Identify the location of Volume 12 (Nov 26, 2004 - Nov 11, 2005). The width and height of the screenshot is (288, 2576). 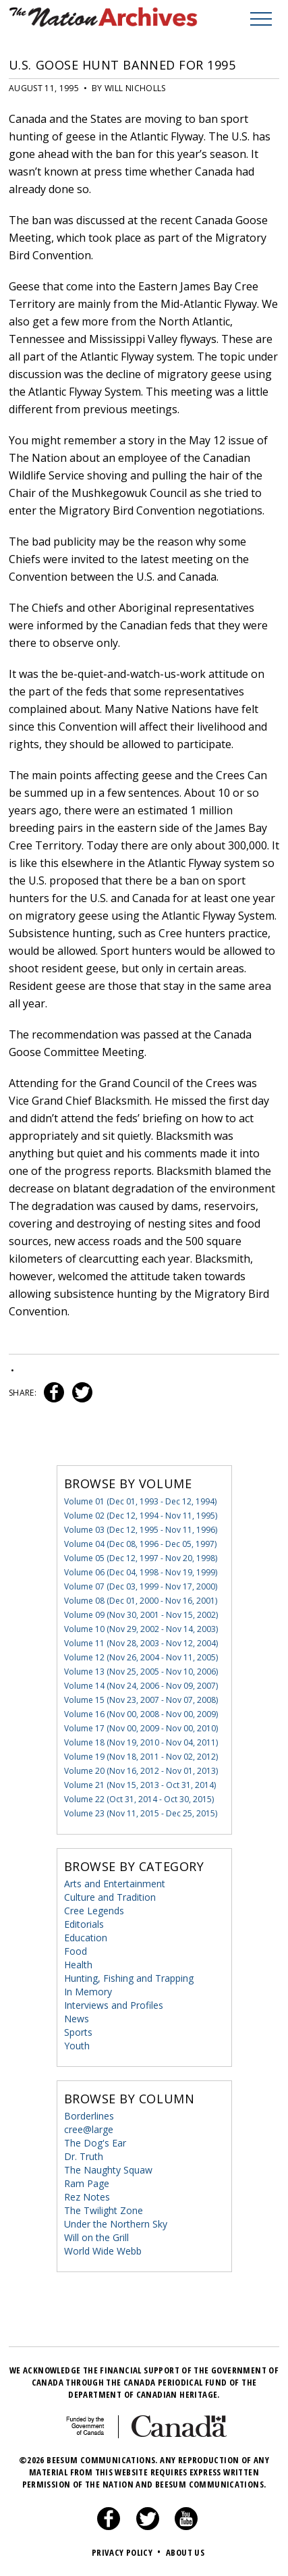
(141, 1657).